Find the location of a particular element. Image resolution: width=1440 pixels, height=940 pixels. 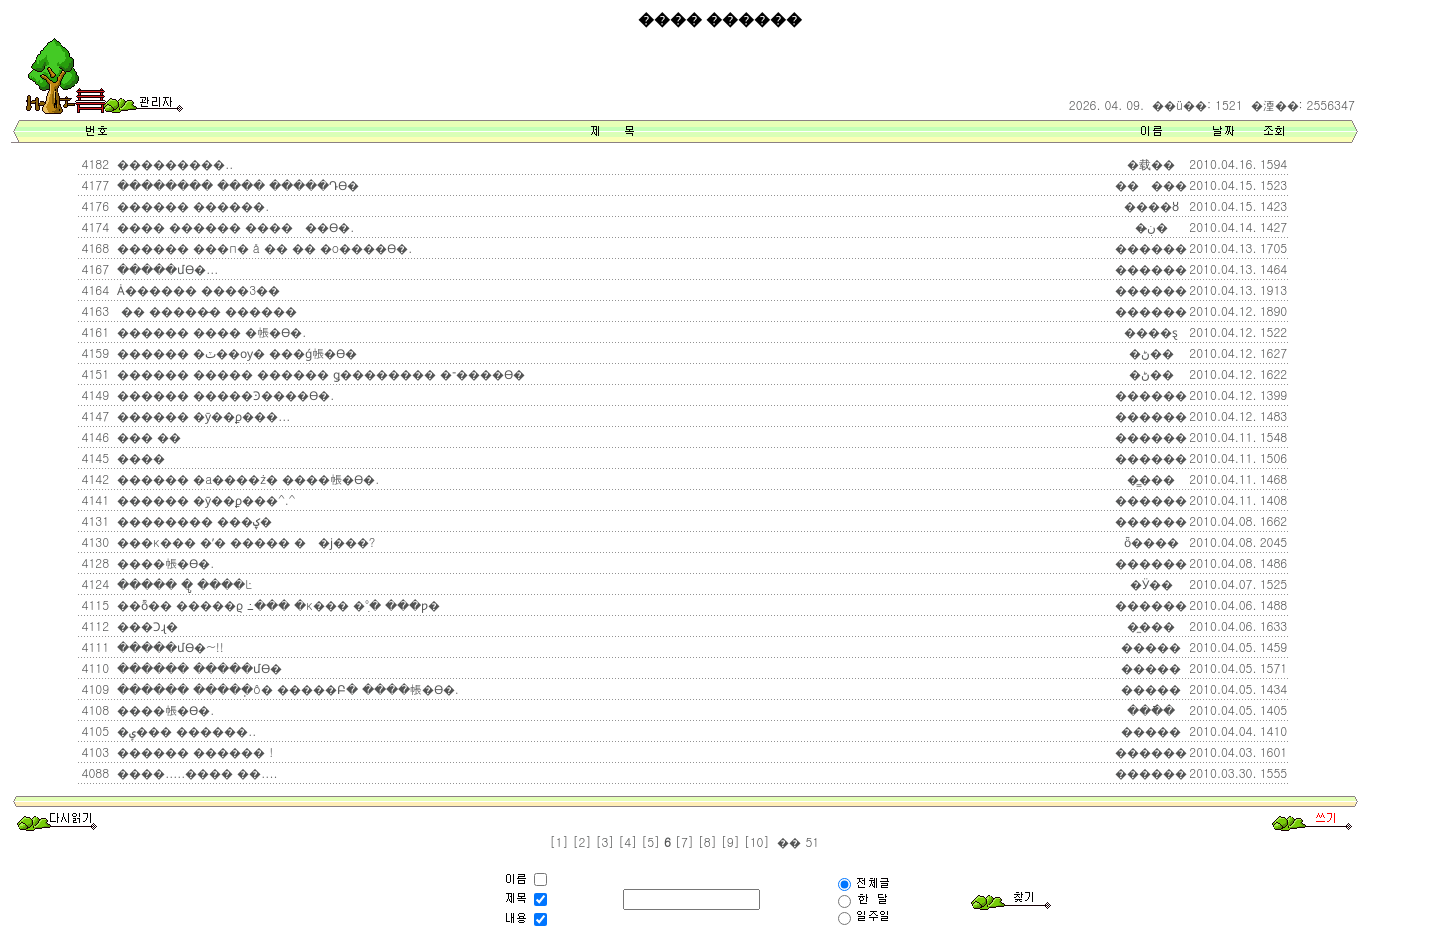

���ֿ� is located at coordinates (1151, 709).